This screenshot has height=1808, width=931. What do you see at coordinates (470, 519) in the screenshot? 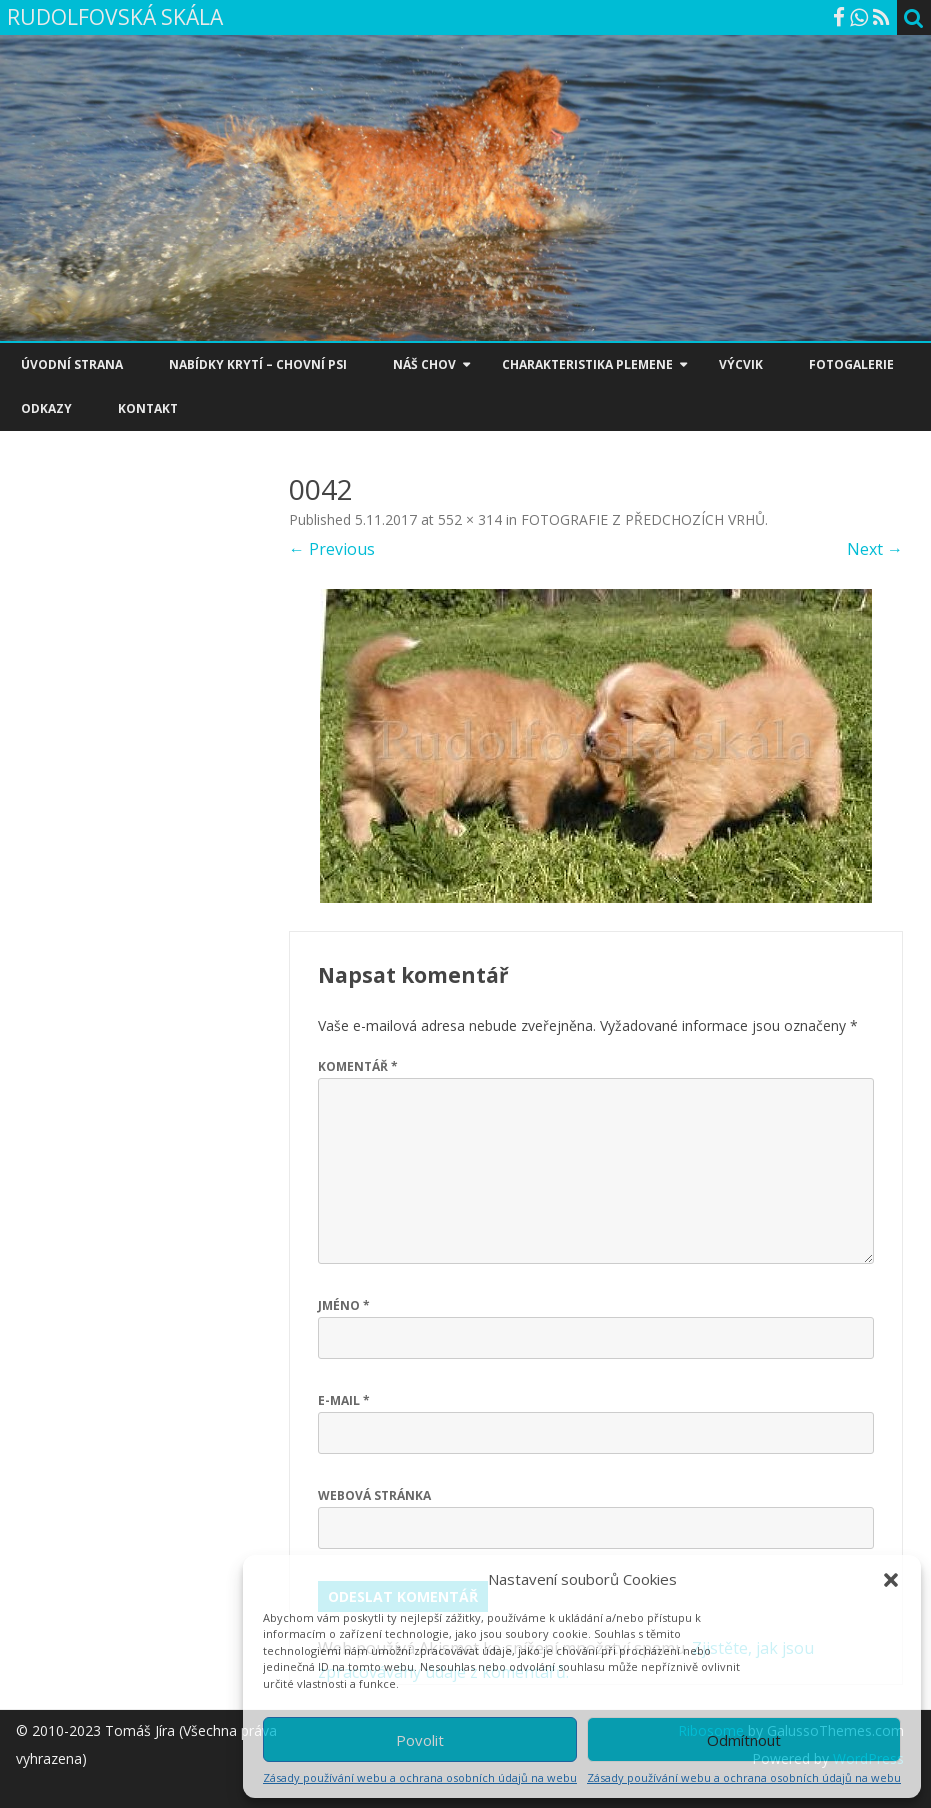
I see `552 × 314` at bounding box center [470, 519].